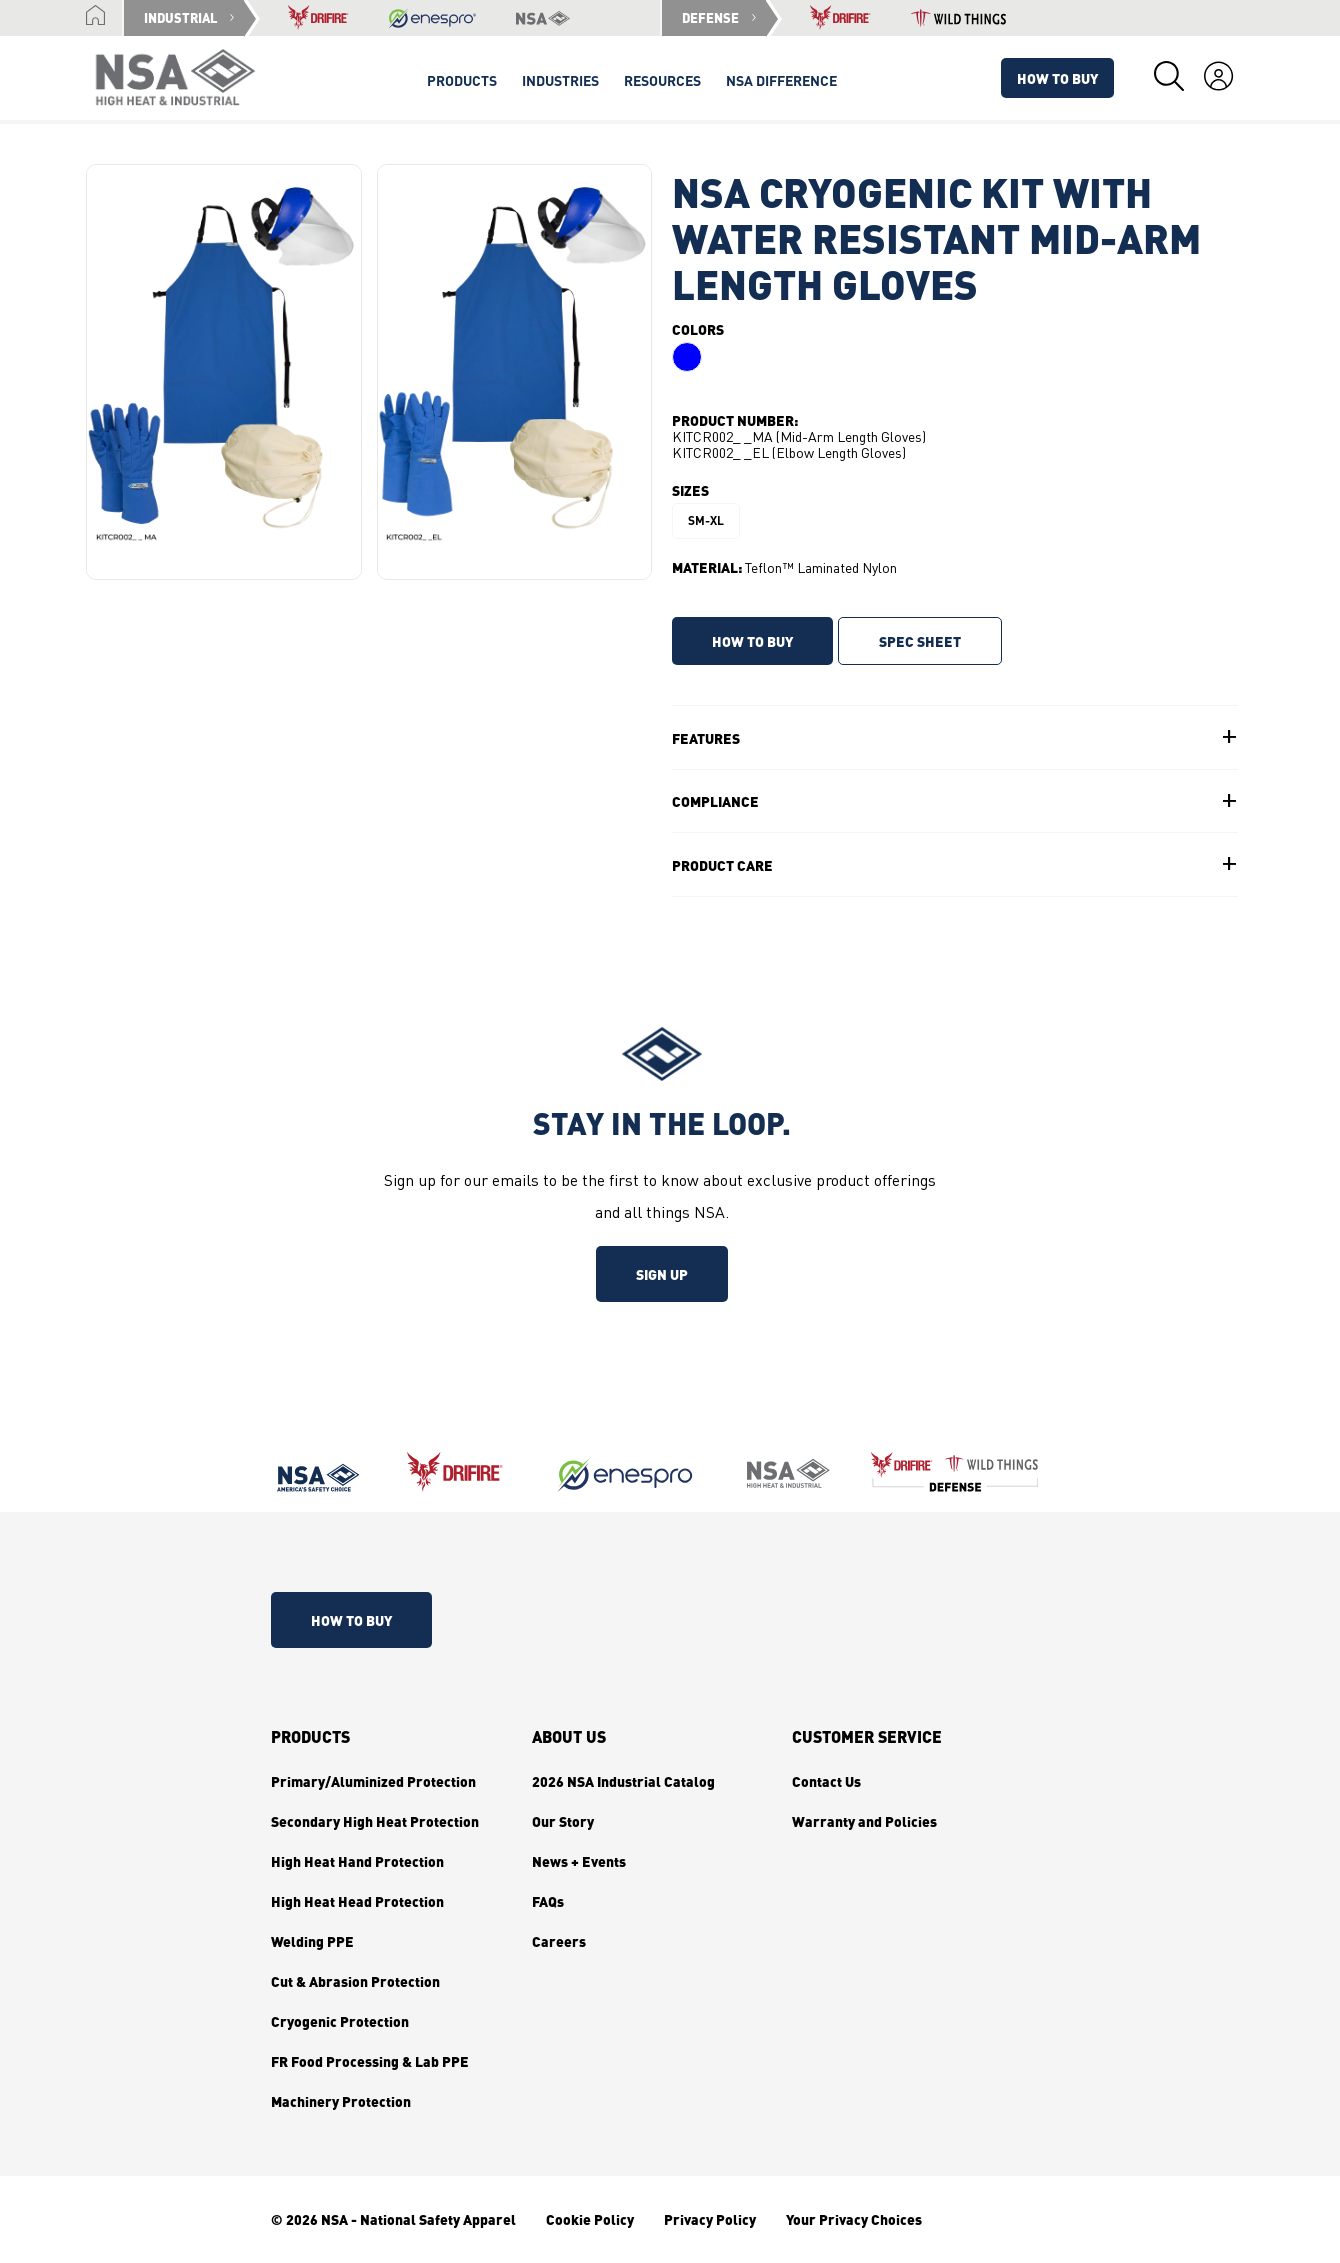 Image resolution: width=1340 pixels, height=2263 pixels. What do you see at coordinates (357, 1901) in the screenshot?
I see `High Heat Head Protection` at bounding box center [357, 1901].